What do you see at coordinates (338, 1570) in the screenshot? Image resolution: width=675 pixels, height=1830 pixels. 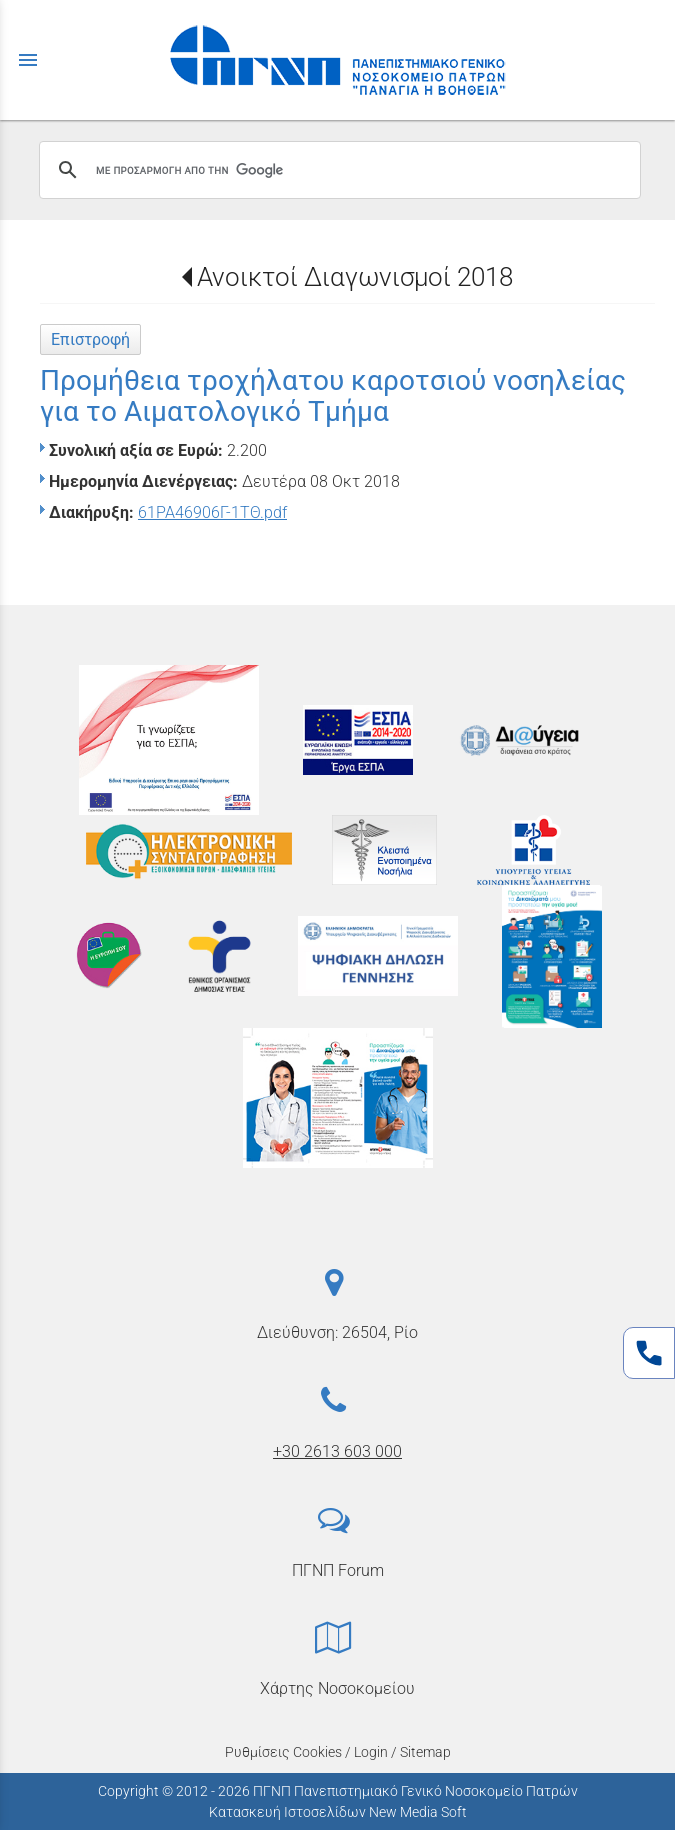 I see `ΠΓΝΠ Forum` at bounding box center [338, 1570].